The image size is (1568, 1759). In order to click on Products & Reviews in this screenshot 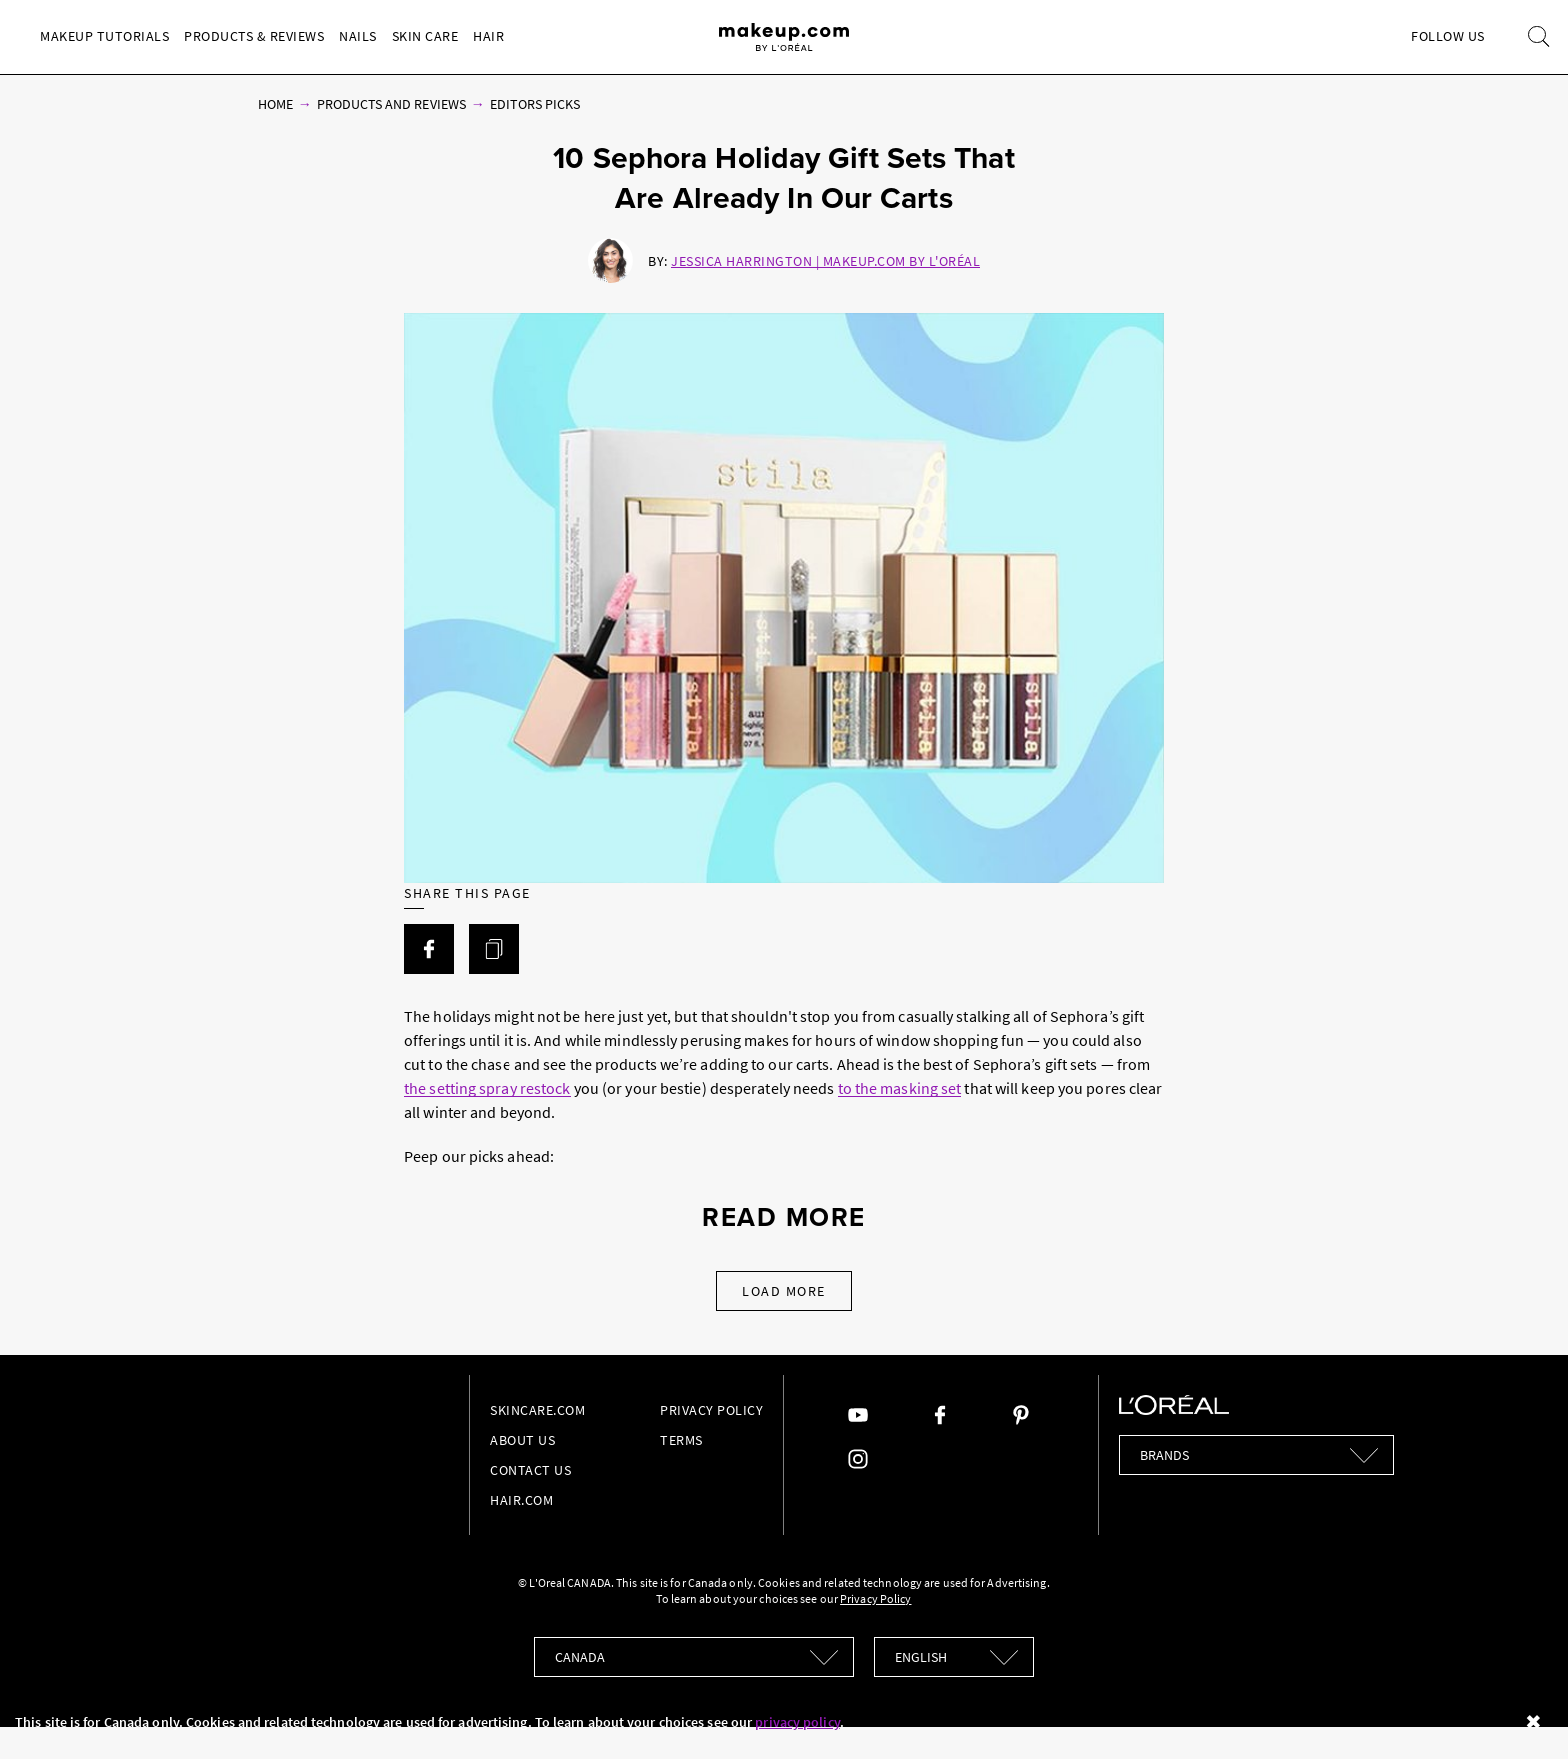, I will do `click(254, 36)`.